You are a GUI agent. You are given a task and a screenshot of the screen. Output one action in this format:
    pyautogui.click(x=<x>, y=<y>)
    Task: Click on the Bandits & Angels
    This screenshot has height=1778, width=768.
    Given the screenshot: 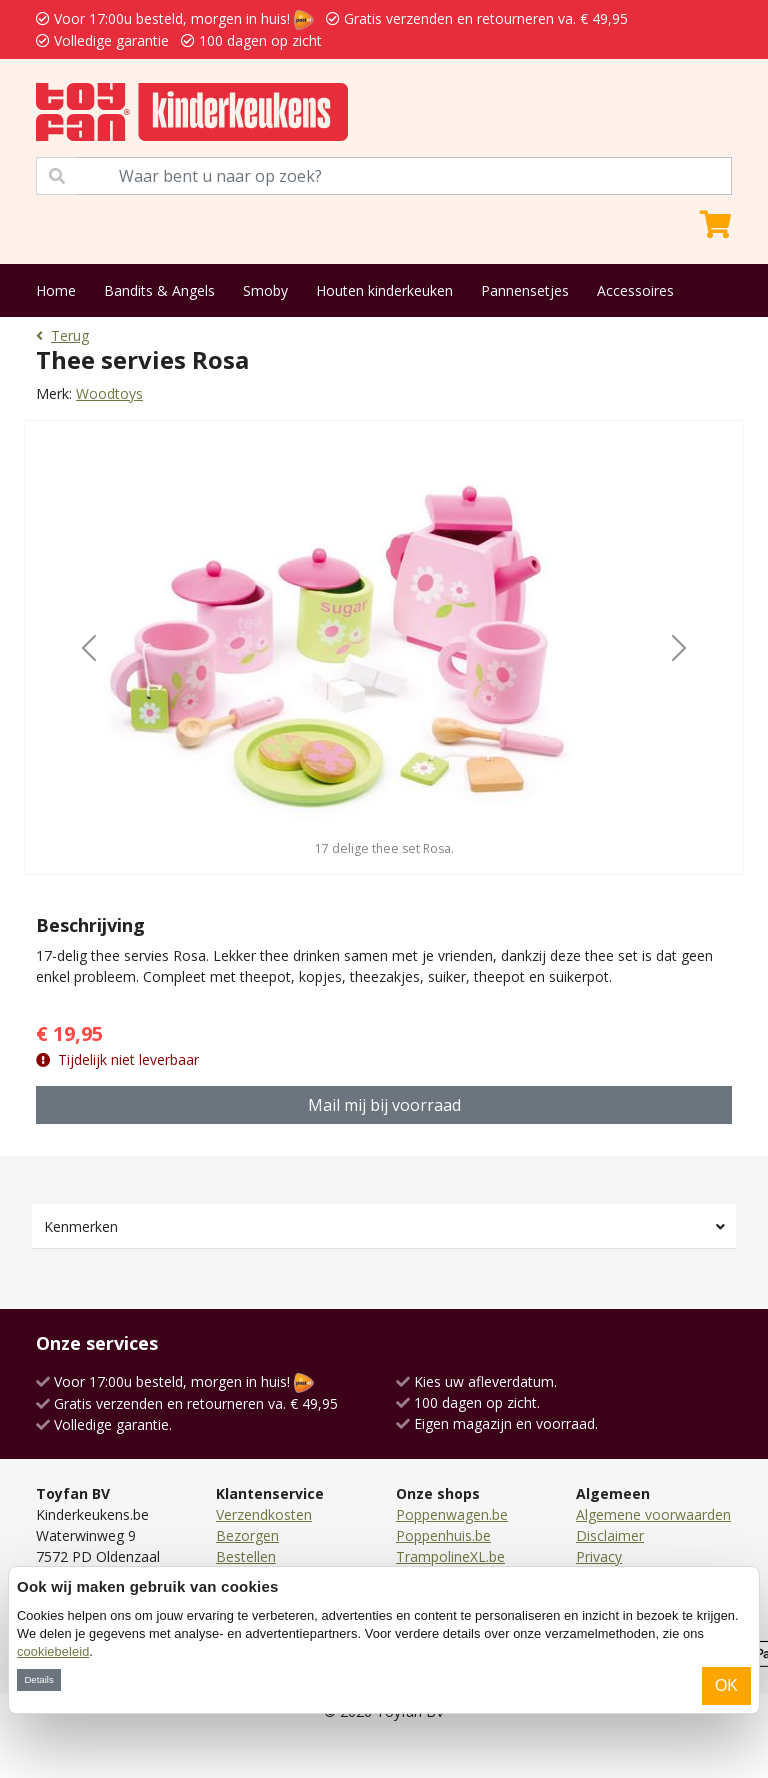 What is the action you would take?
    pyautogui.click(x=159, y=290)
    